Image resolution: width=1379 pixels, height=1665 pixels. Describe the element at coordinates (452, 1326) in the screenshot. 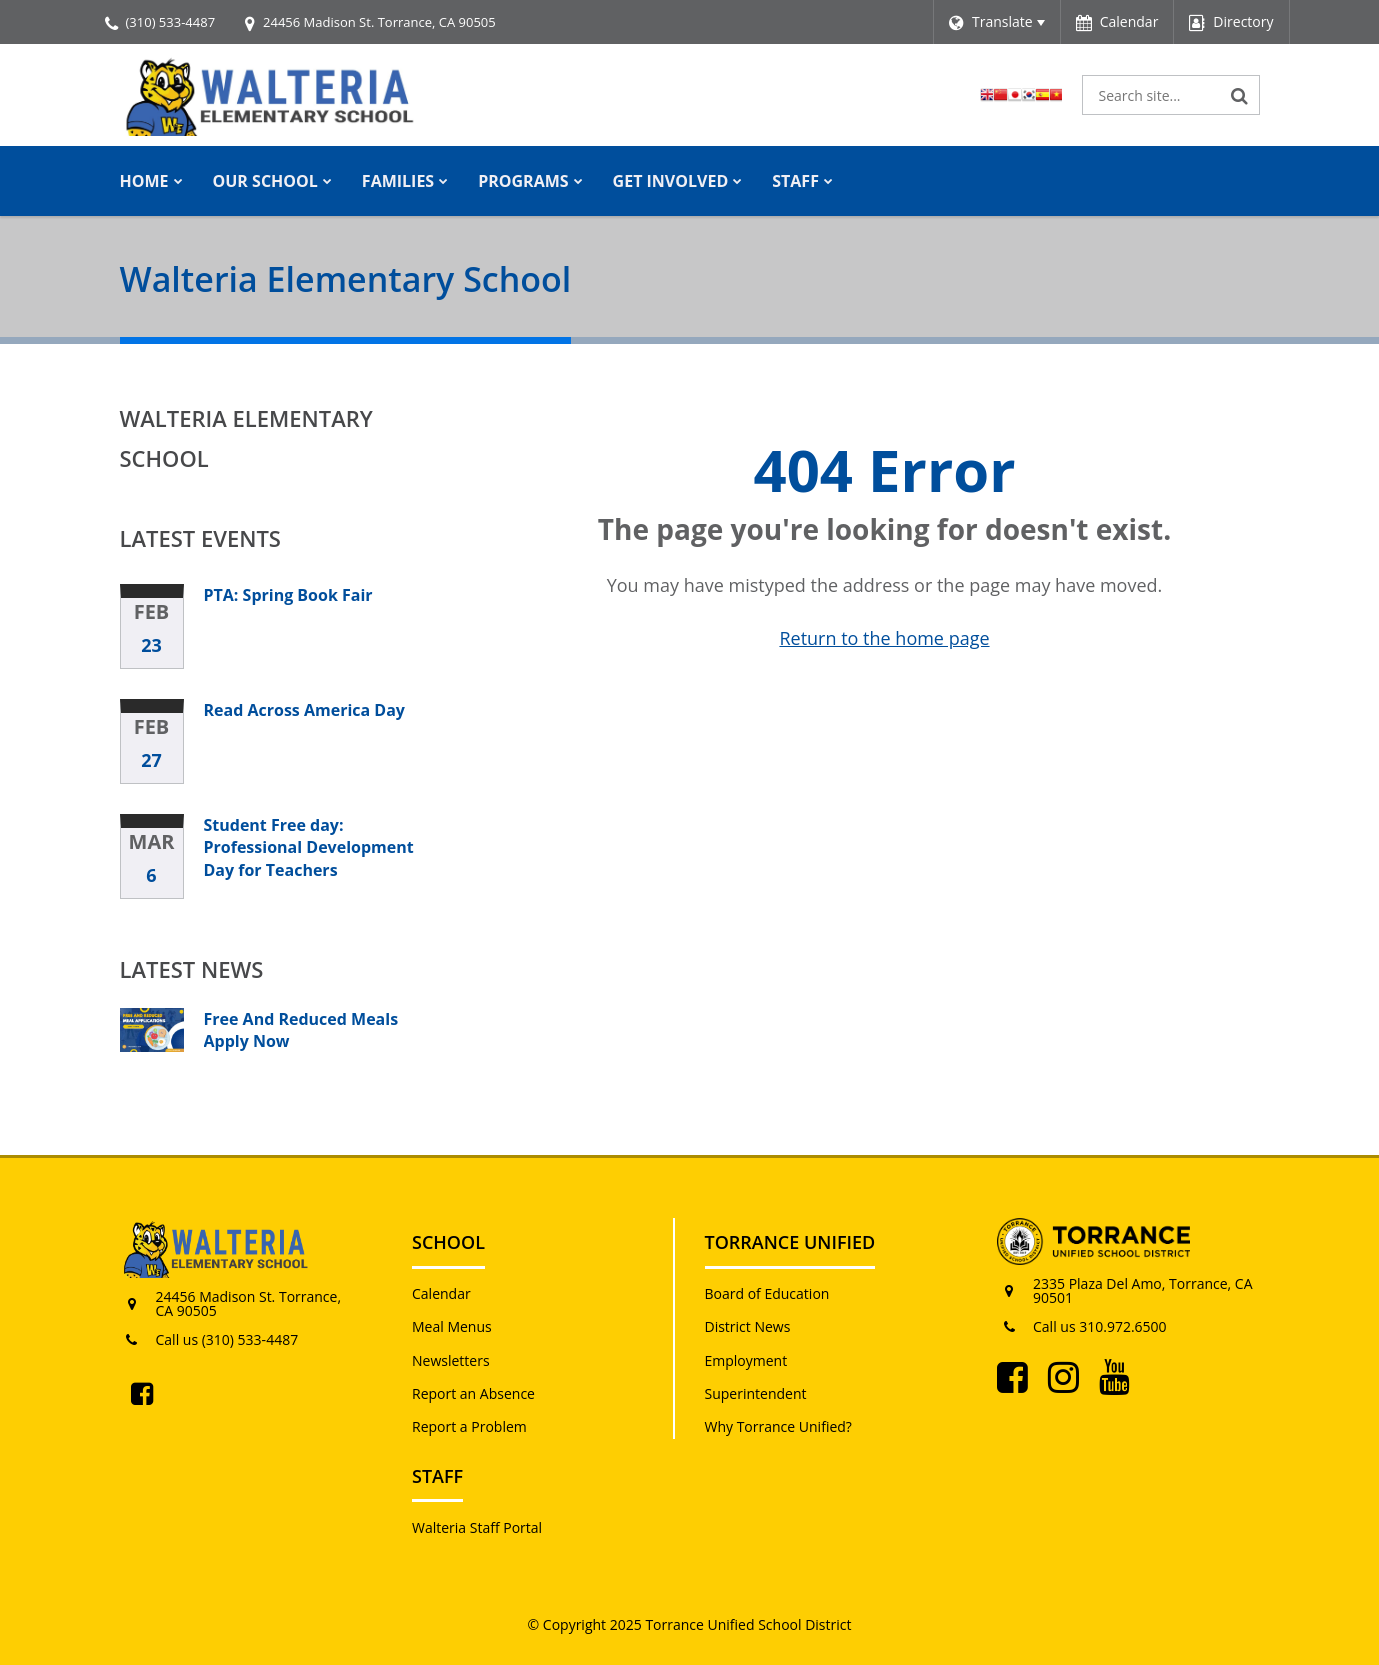

I see `Meal Menus` at that location.